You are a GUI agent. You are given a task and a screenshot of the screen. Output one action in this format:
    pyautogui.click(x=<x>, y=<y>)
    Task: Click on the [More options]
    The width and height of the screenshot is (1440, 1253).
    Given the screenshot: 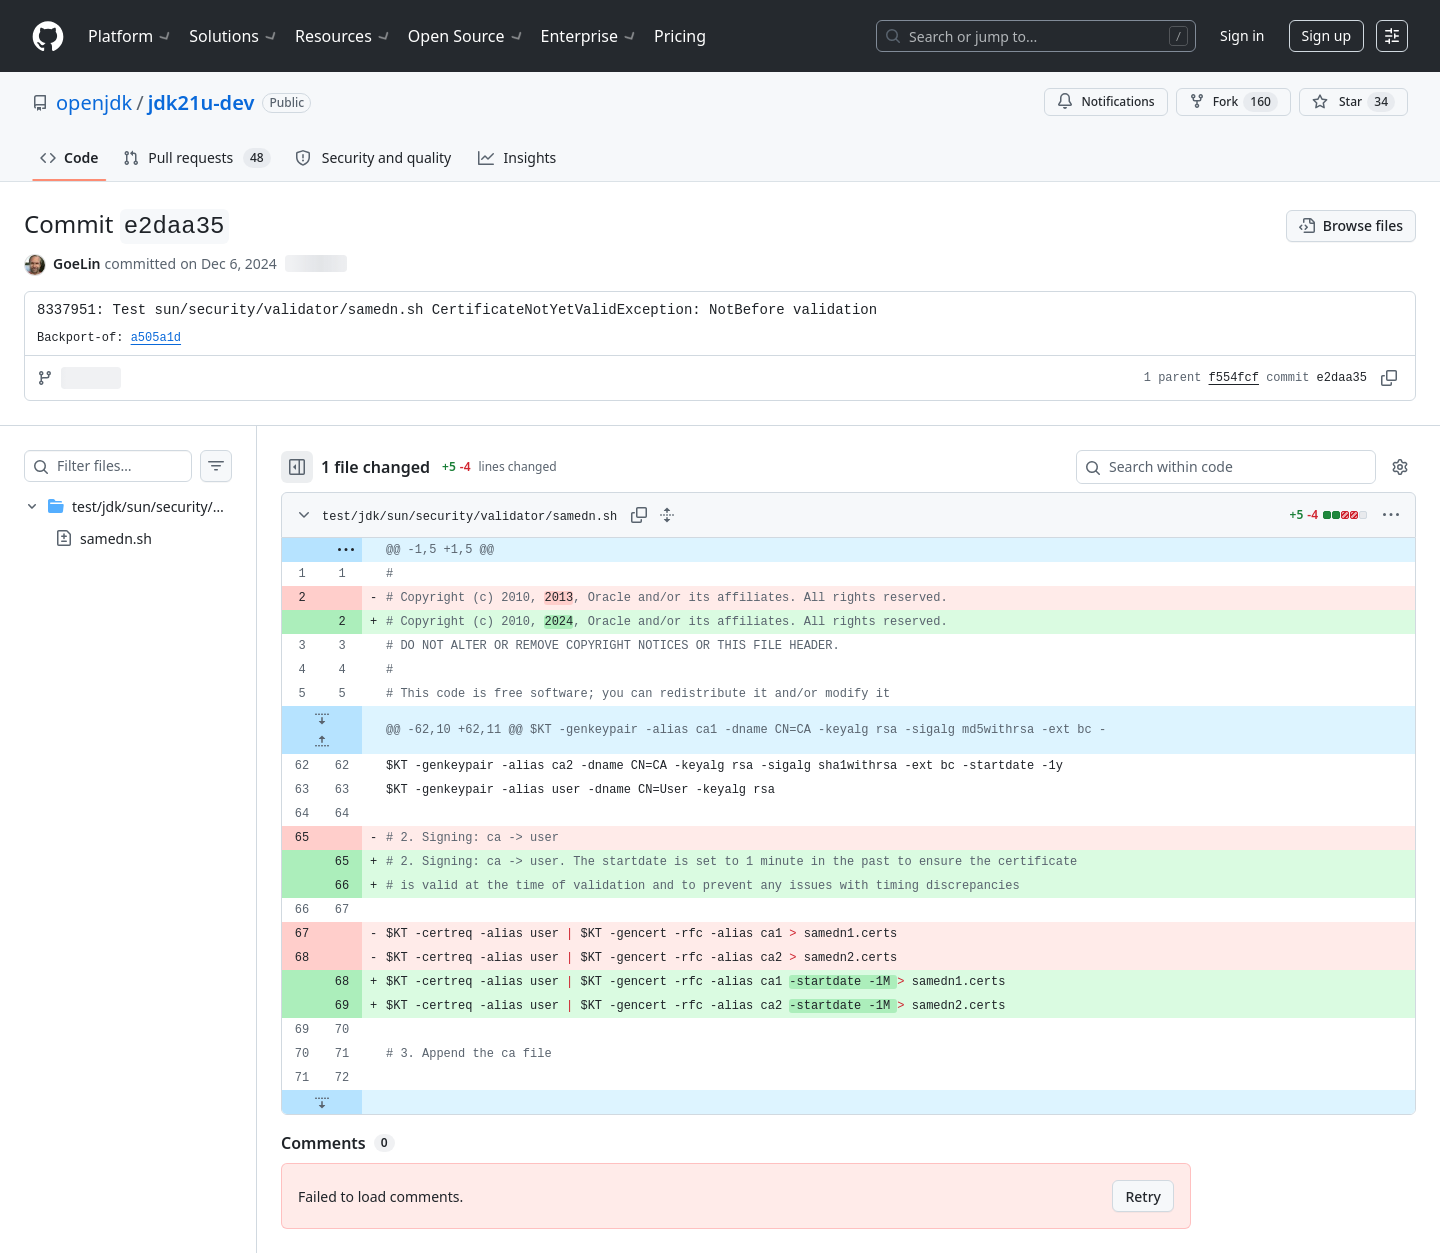 What is the action you would take?
    pyautogui.click(x=1391, y=515)
    